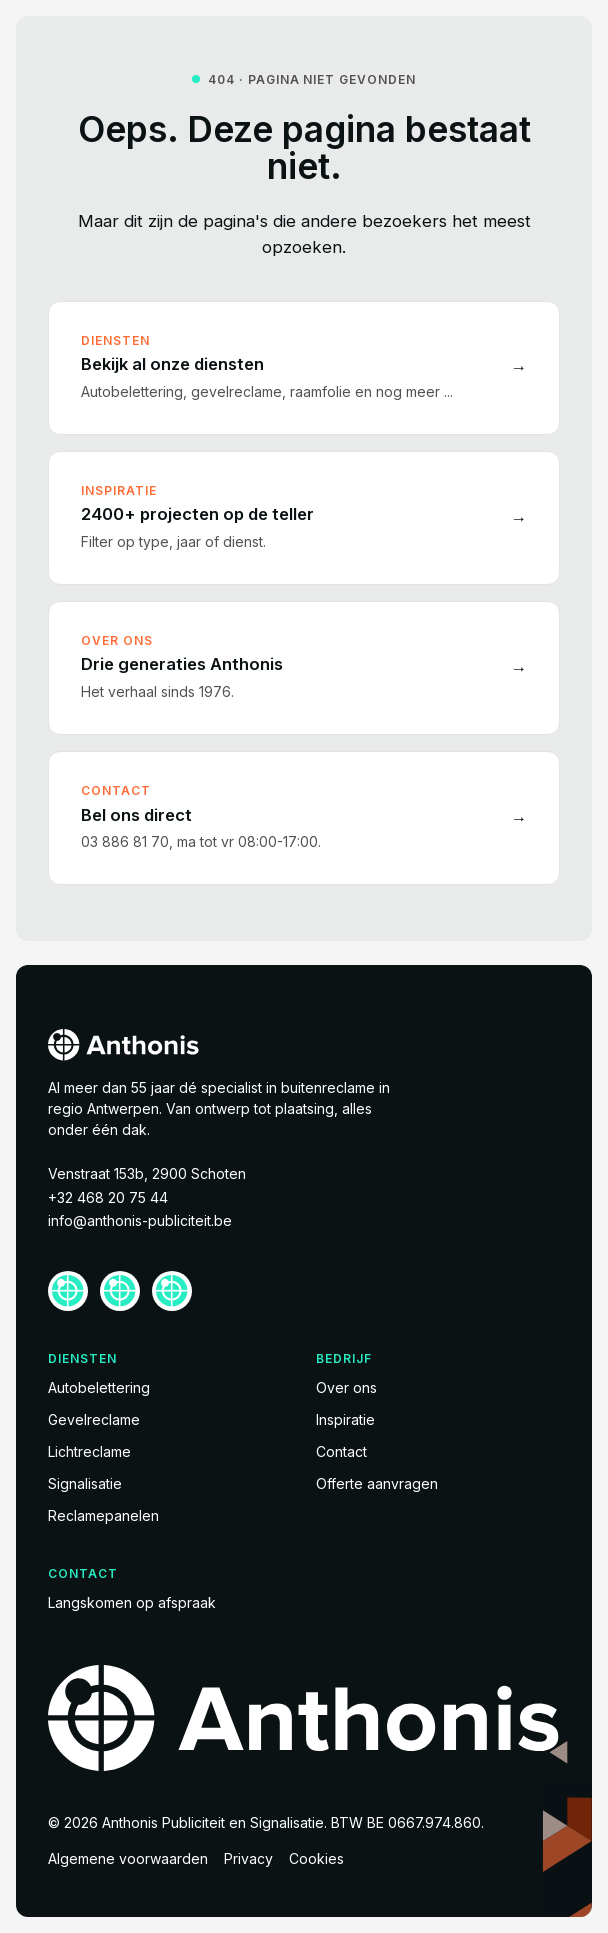 Image resolution: width=608 pixels, height=1933 pixels. What do you see at coordinates (304, 518) in the screenshot?
I see `[2400+ projecten op de teller]` at bounding box center [304, 518].